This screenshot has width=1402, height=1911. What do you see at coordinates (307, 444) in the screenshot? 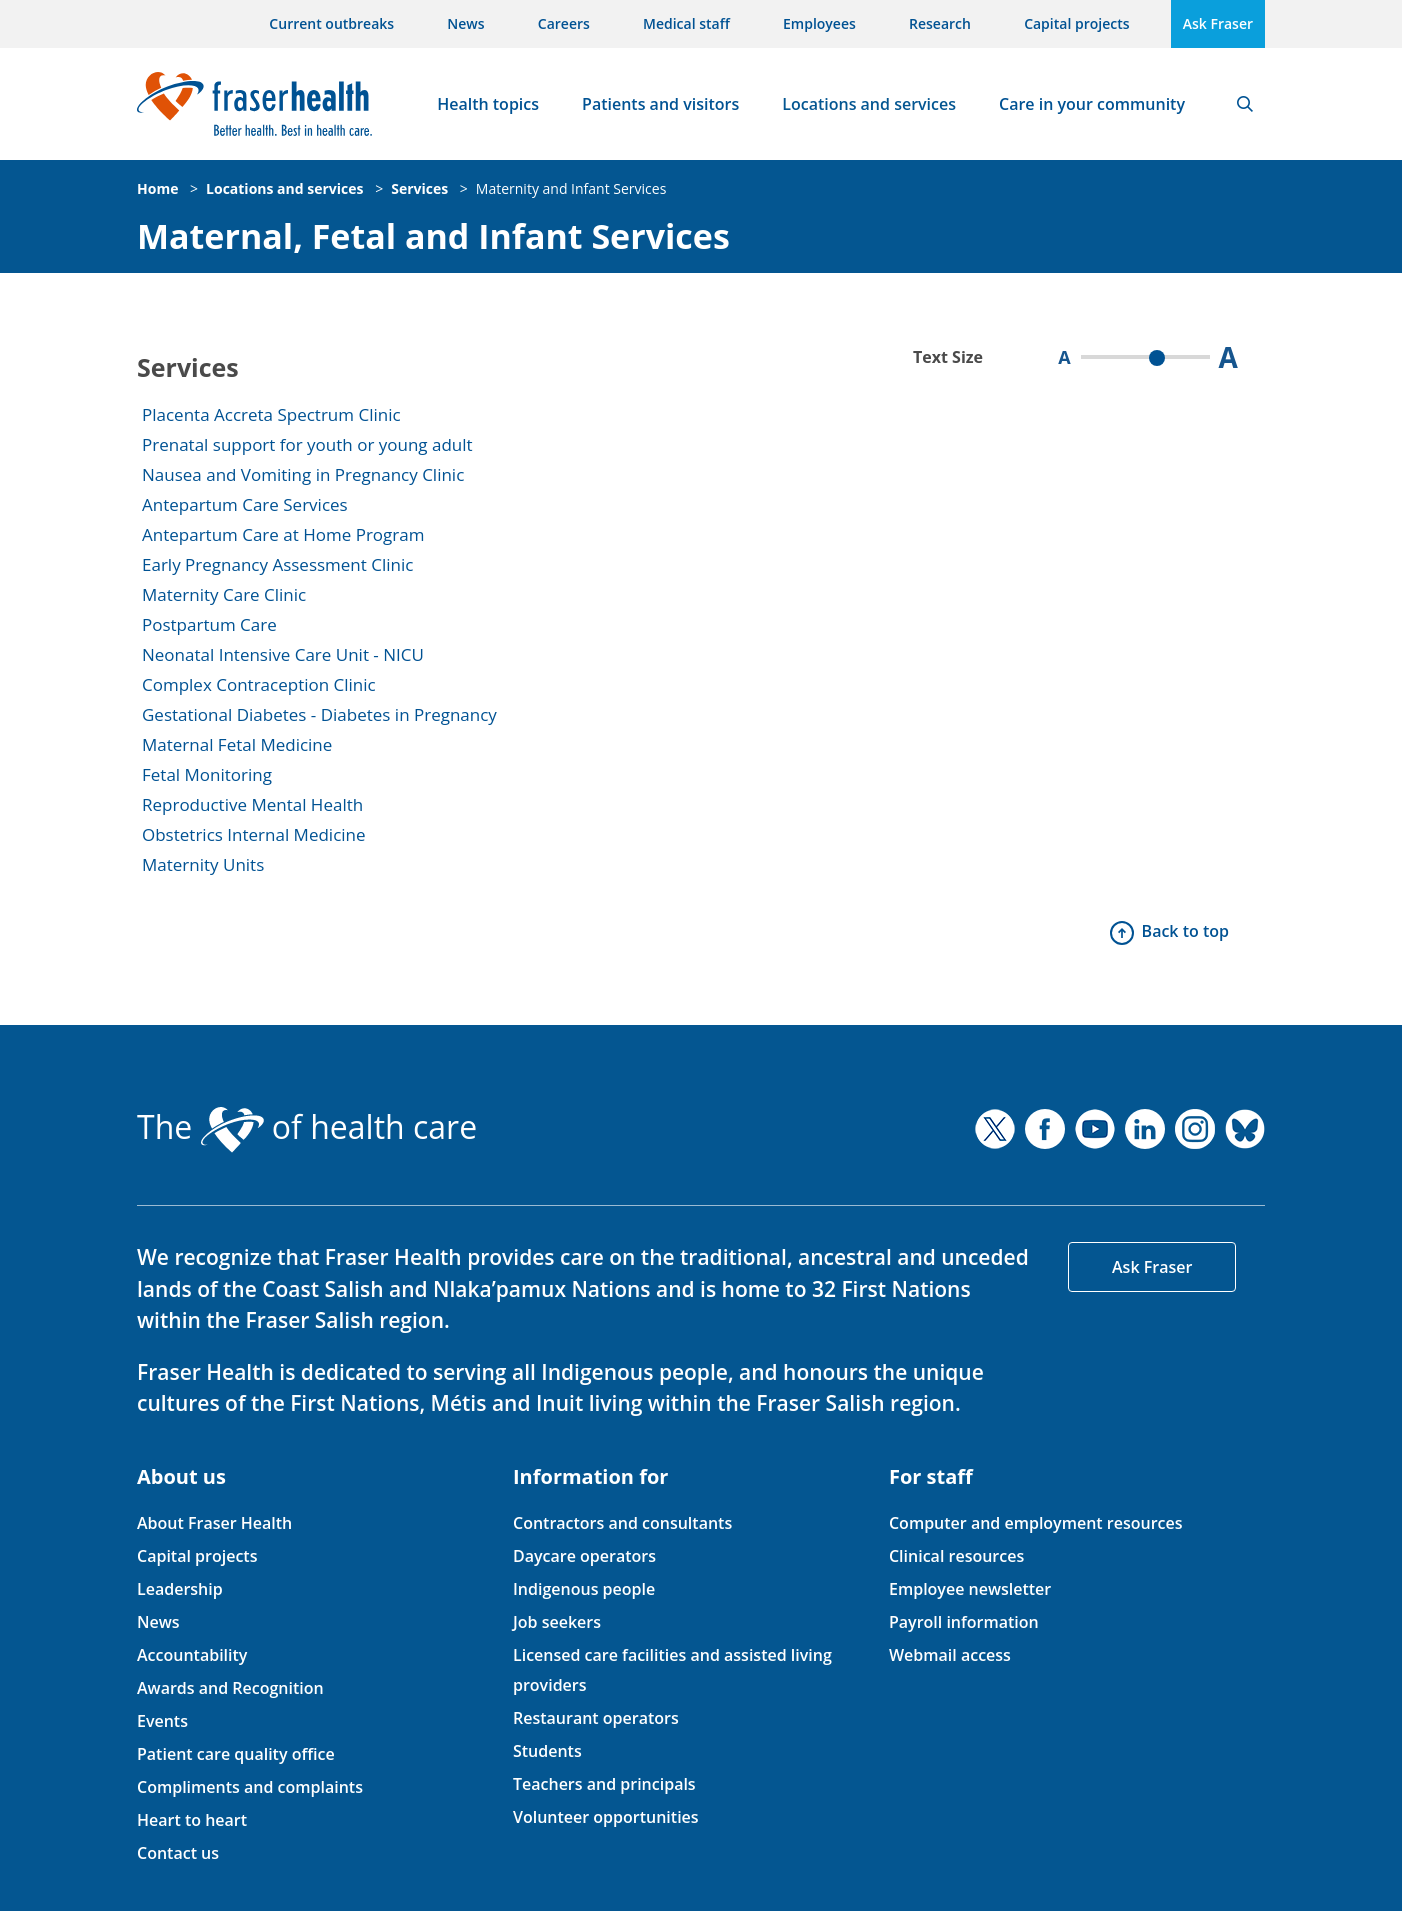
I see `Prenatal support for youth or young adult` at bounding box center [307, 444].